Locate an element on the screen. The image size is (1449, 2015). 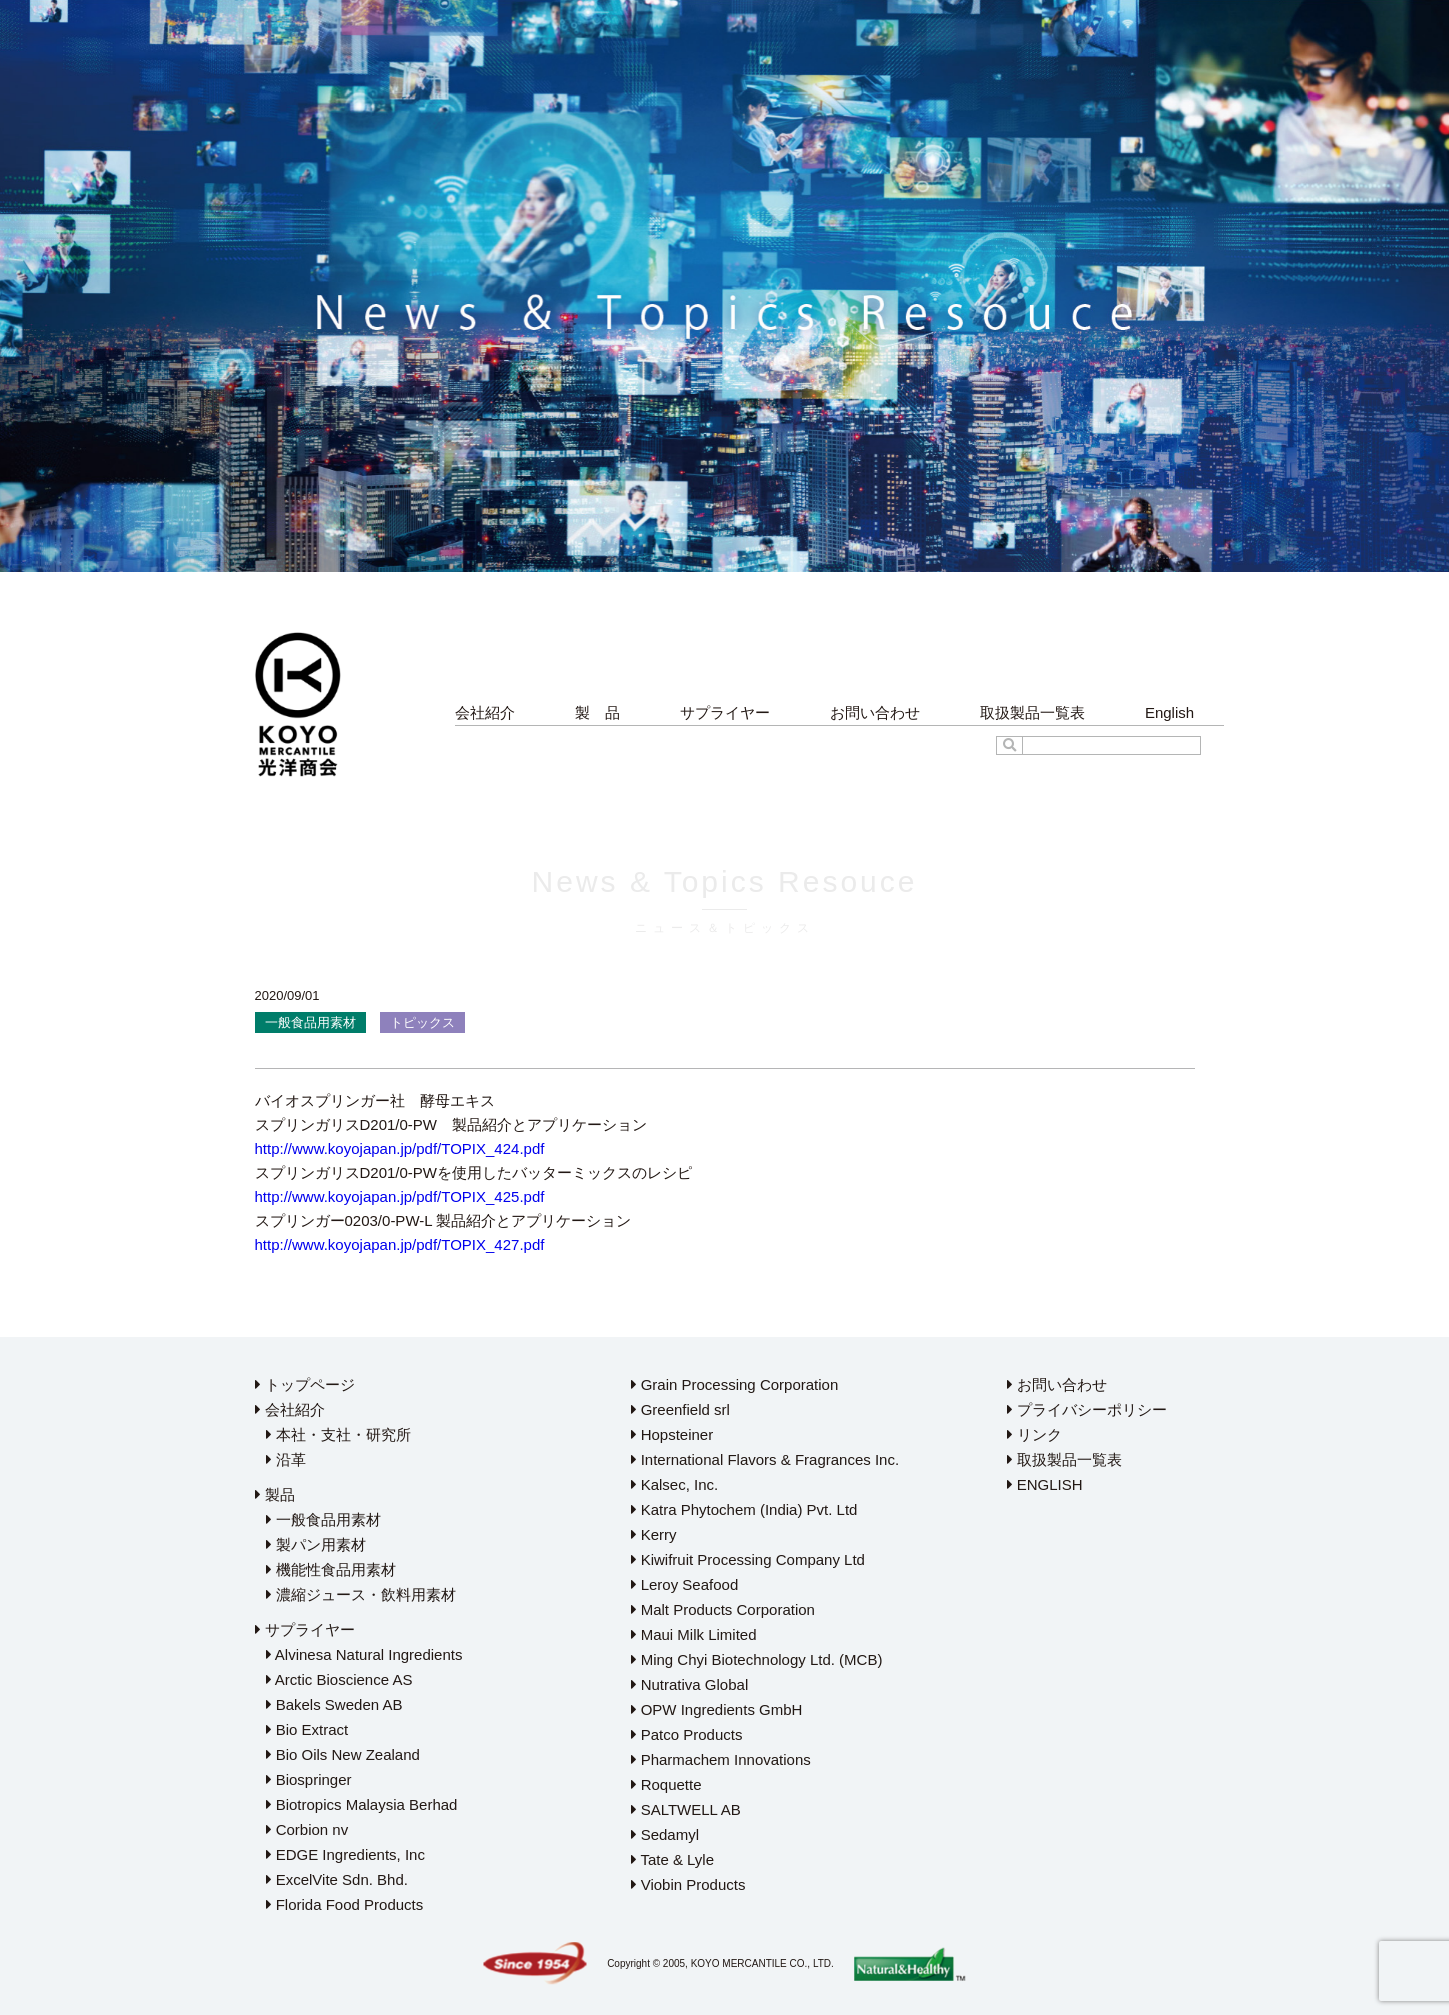
Florida Food Products is located at coordinates (345, 1904).